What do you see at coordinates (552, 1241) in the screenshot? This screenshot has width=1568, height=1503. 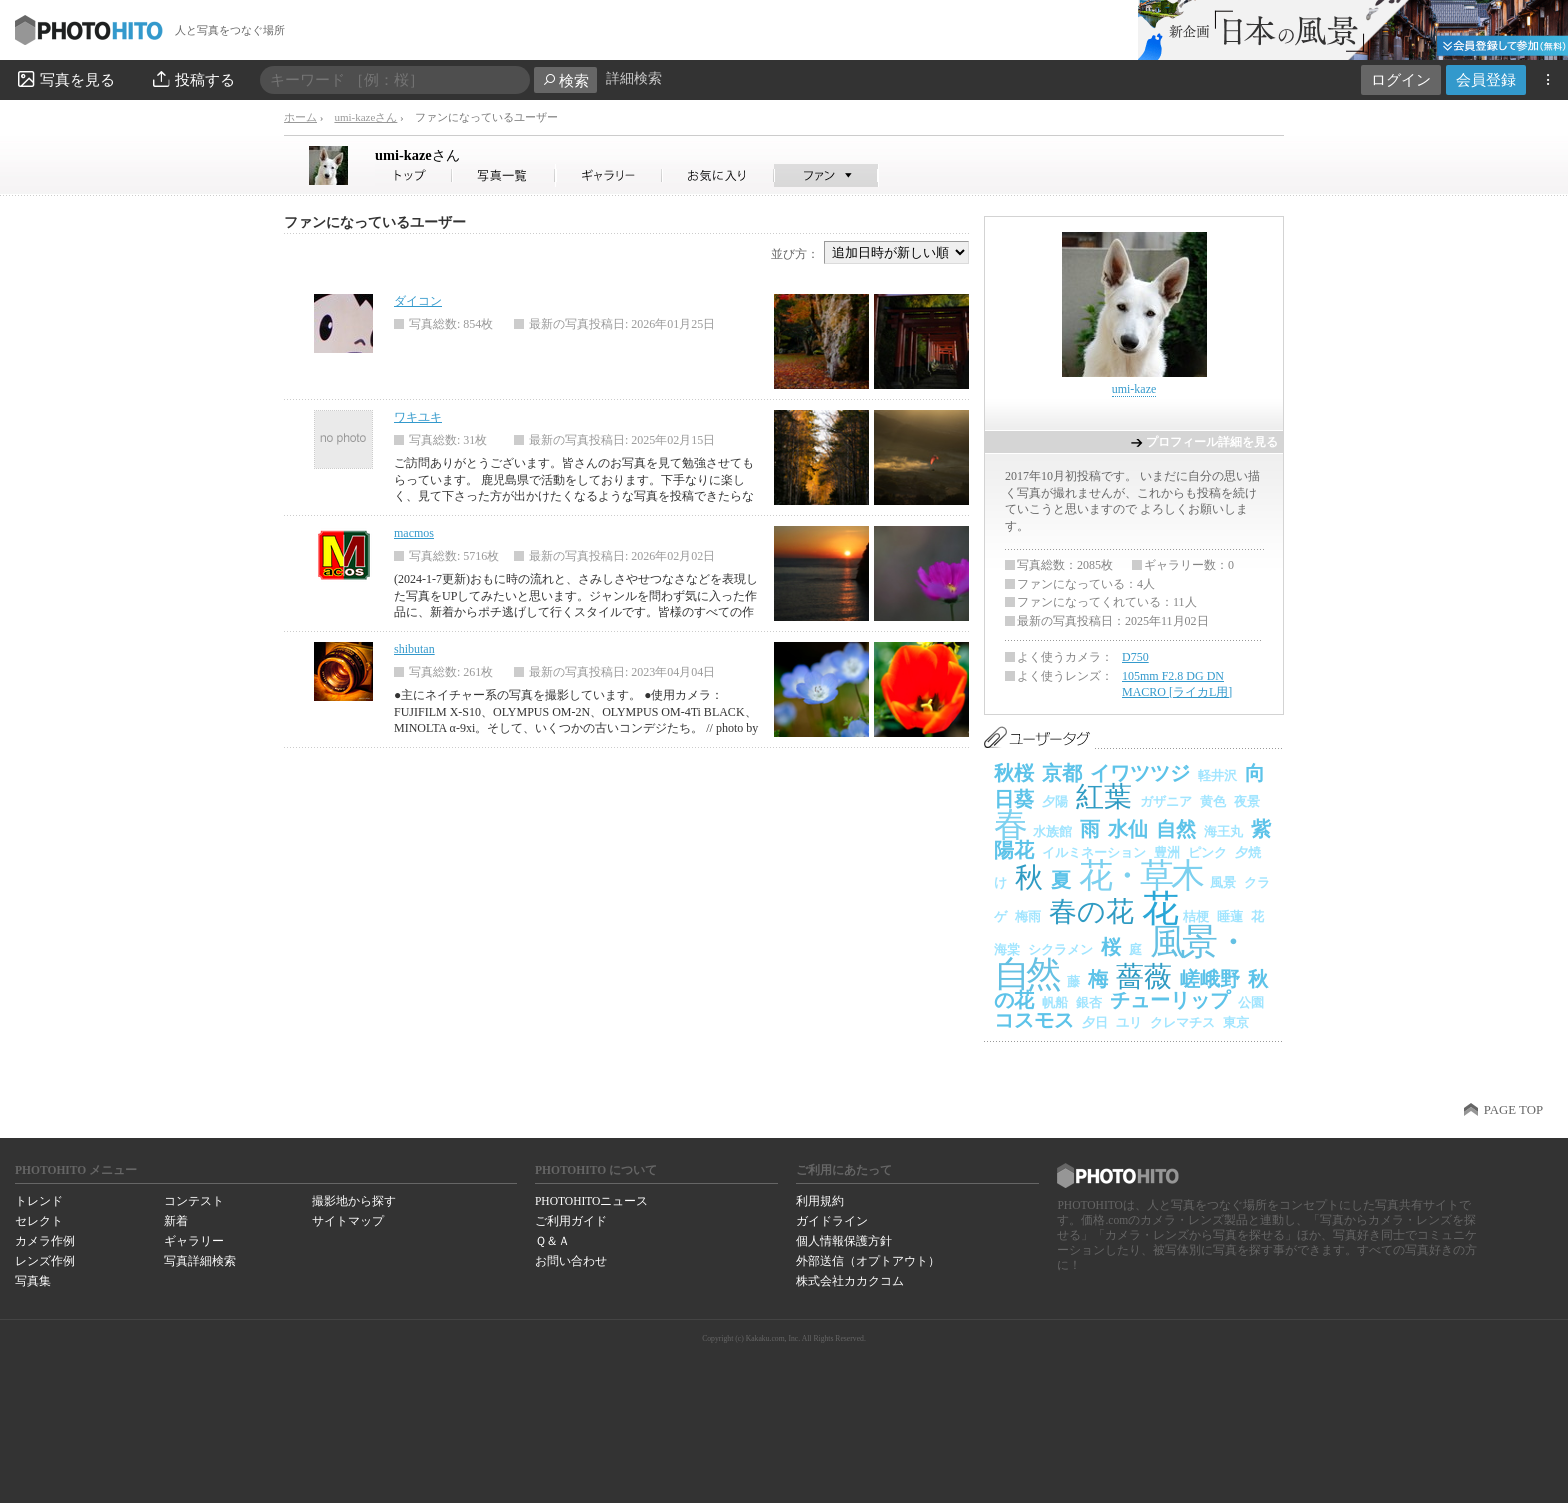 I see `Ｑ＆Ａ` at bounding box center [552, 1241].